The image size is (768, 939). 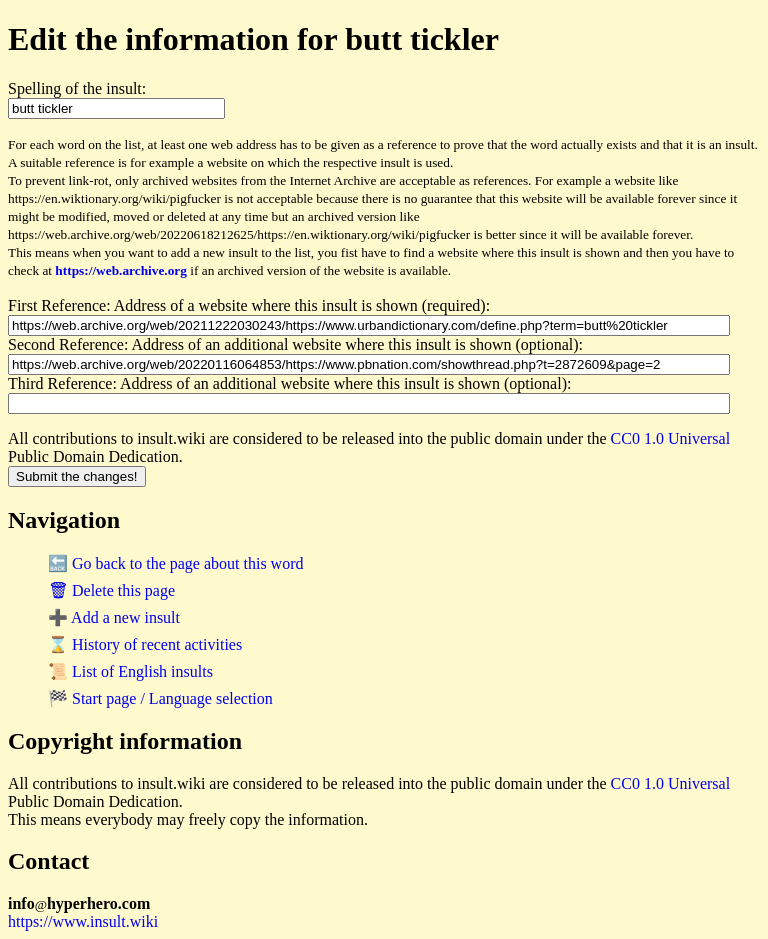 I want to click on 🏁 Start page / Language selection, so click(x=160, y=698).